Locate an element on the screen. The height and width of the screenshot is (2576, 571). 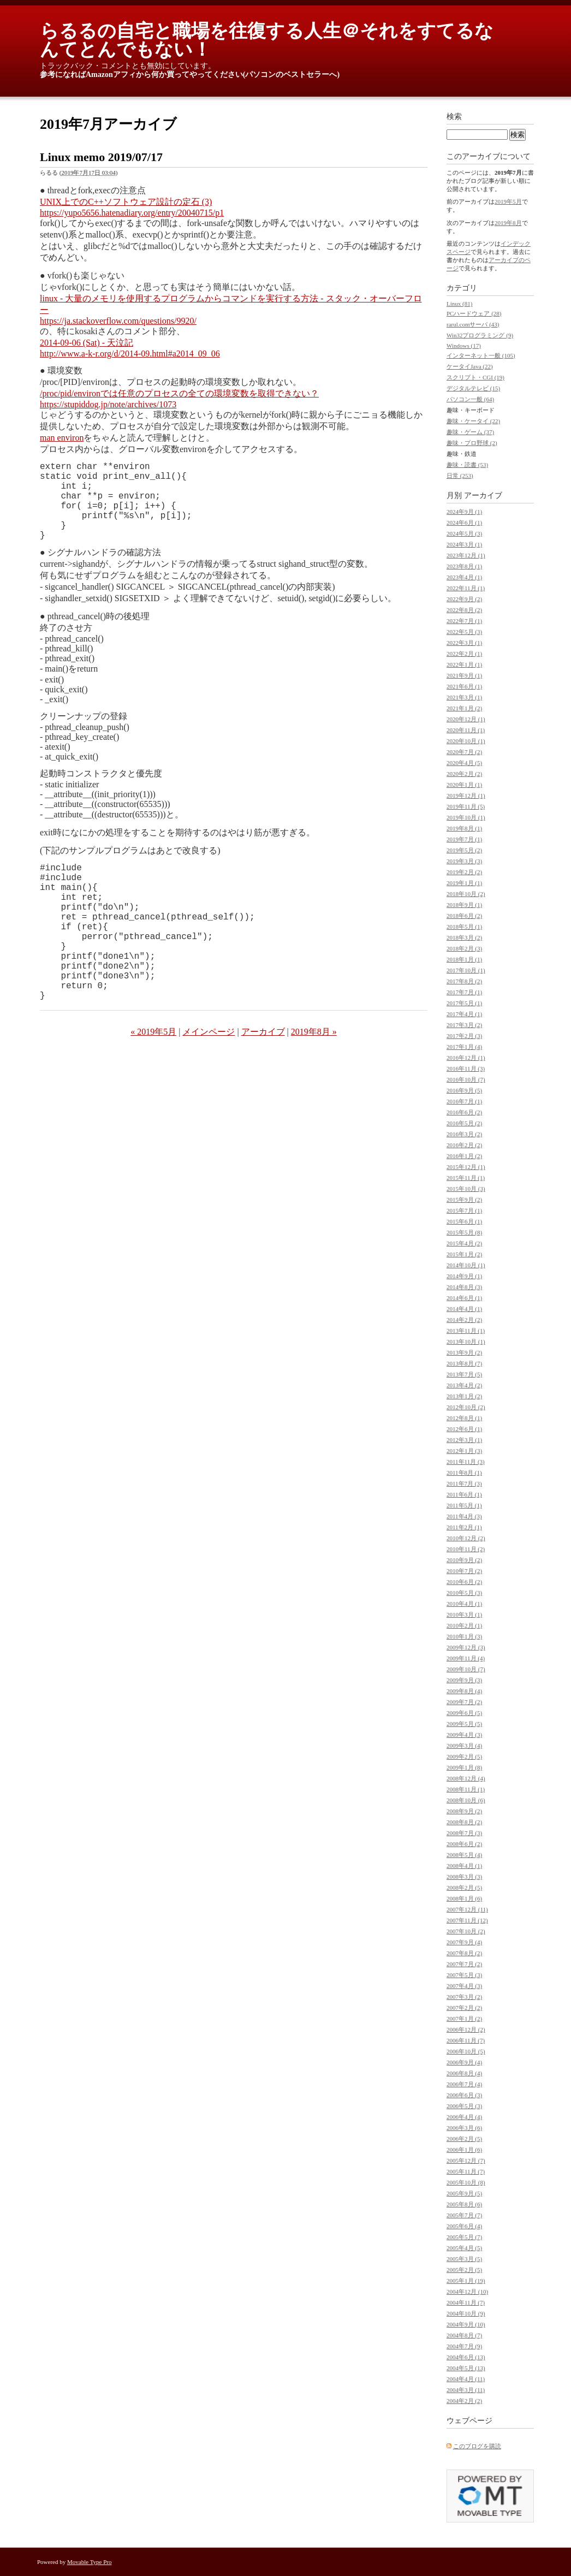
2007年10月 (2) is located at coordinates (466, 1931).